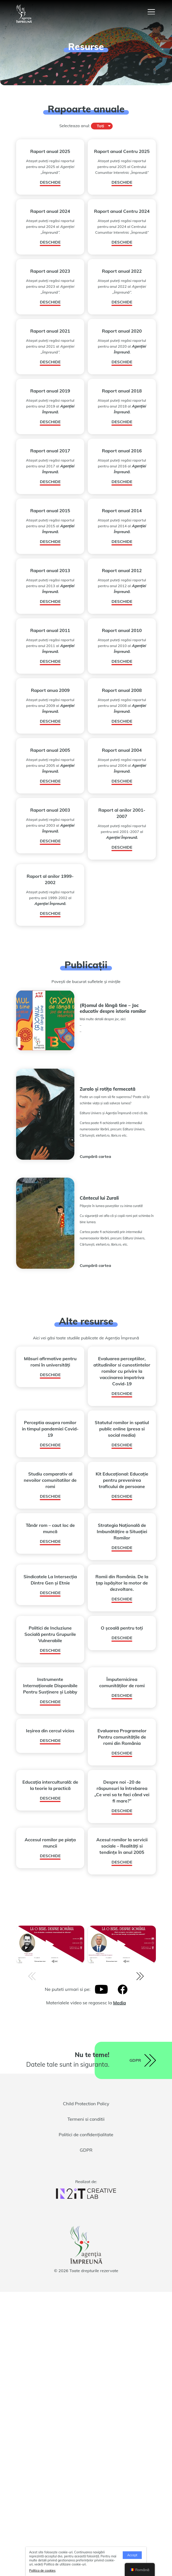 The width and height of the screenshot is (172, 2576). I want to click on Media, so click(119, 2002).